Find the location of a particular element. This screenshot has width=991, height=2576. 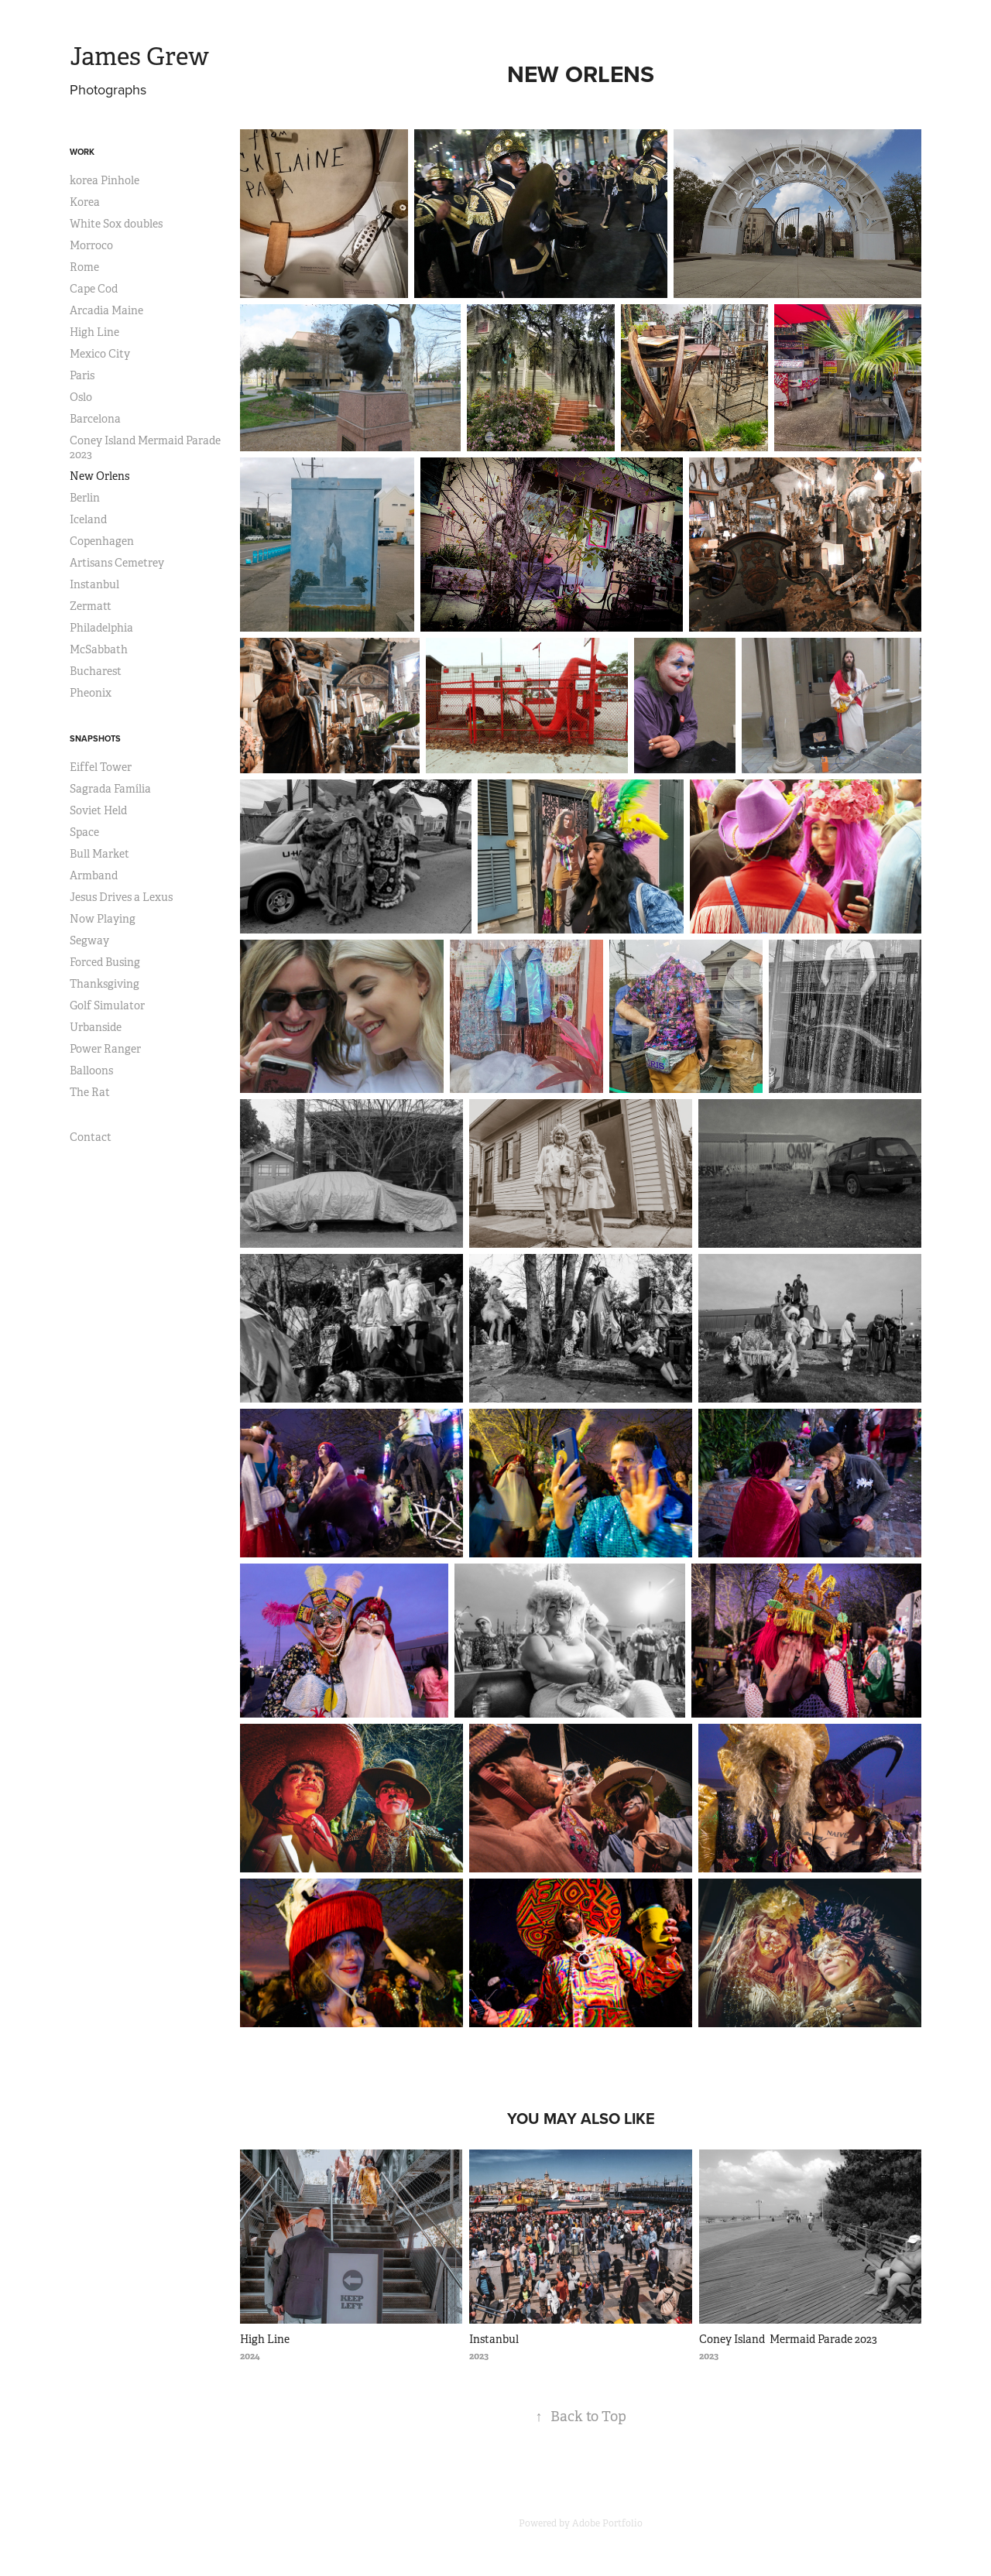

Copenhagen is located at coordinates (102, 541).